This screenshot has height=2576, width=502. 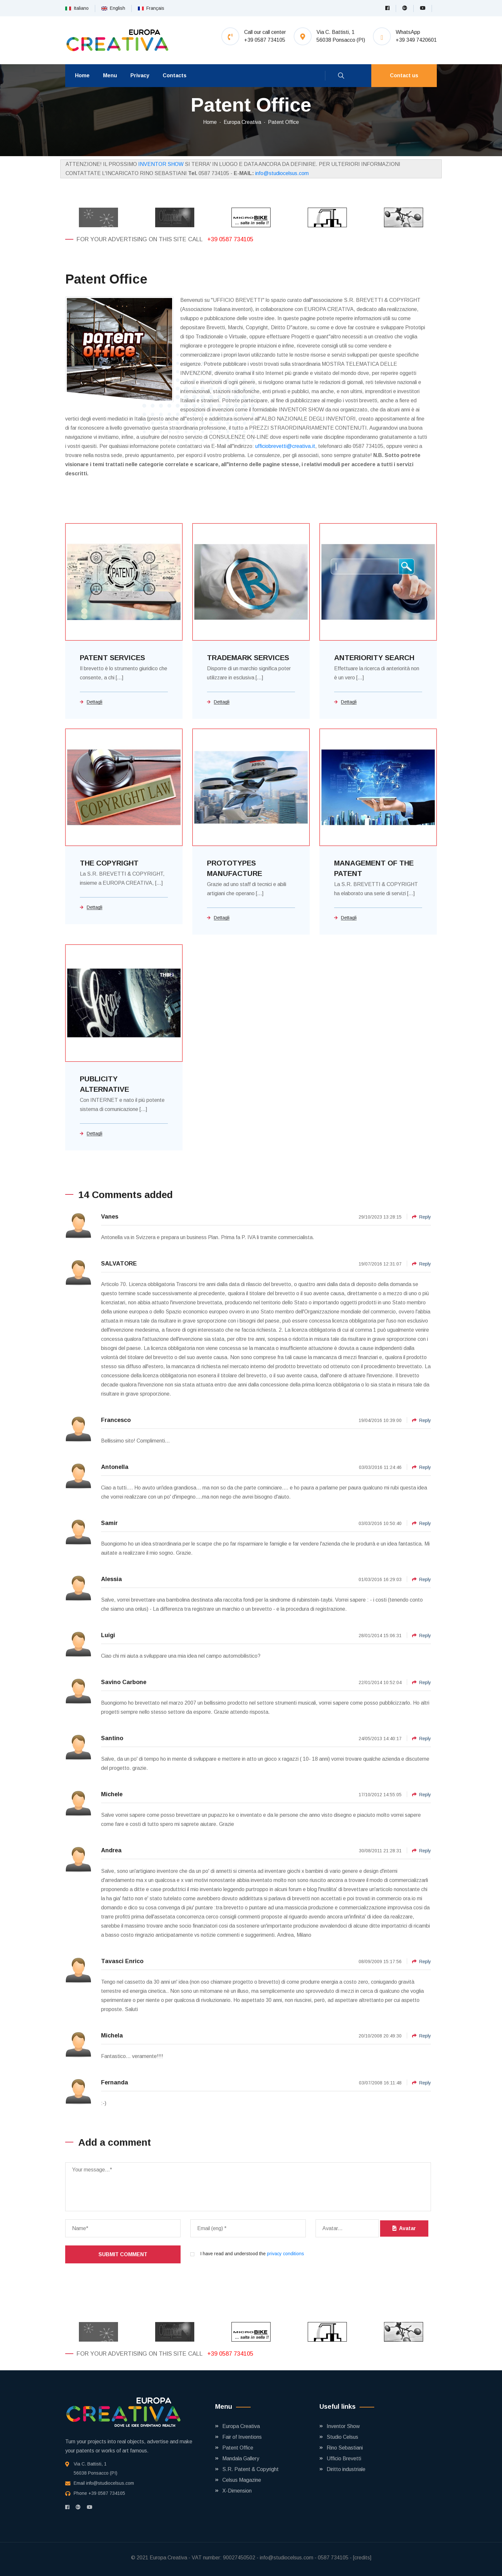 I want to click on INVENTOR SHOW, so click(x=161, y=164).